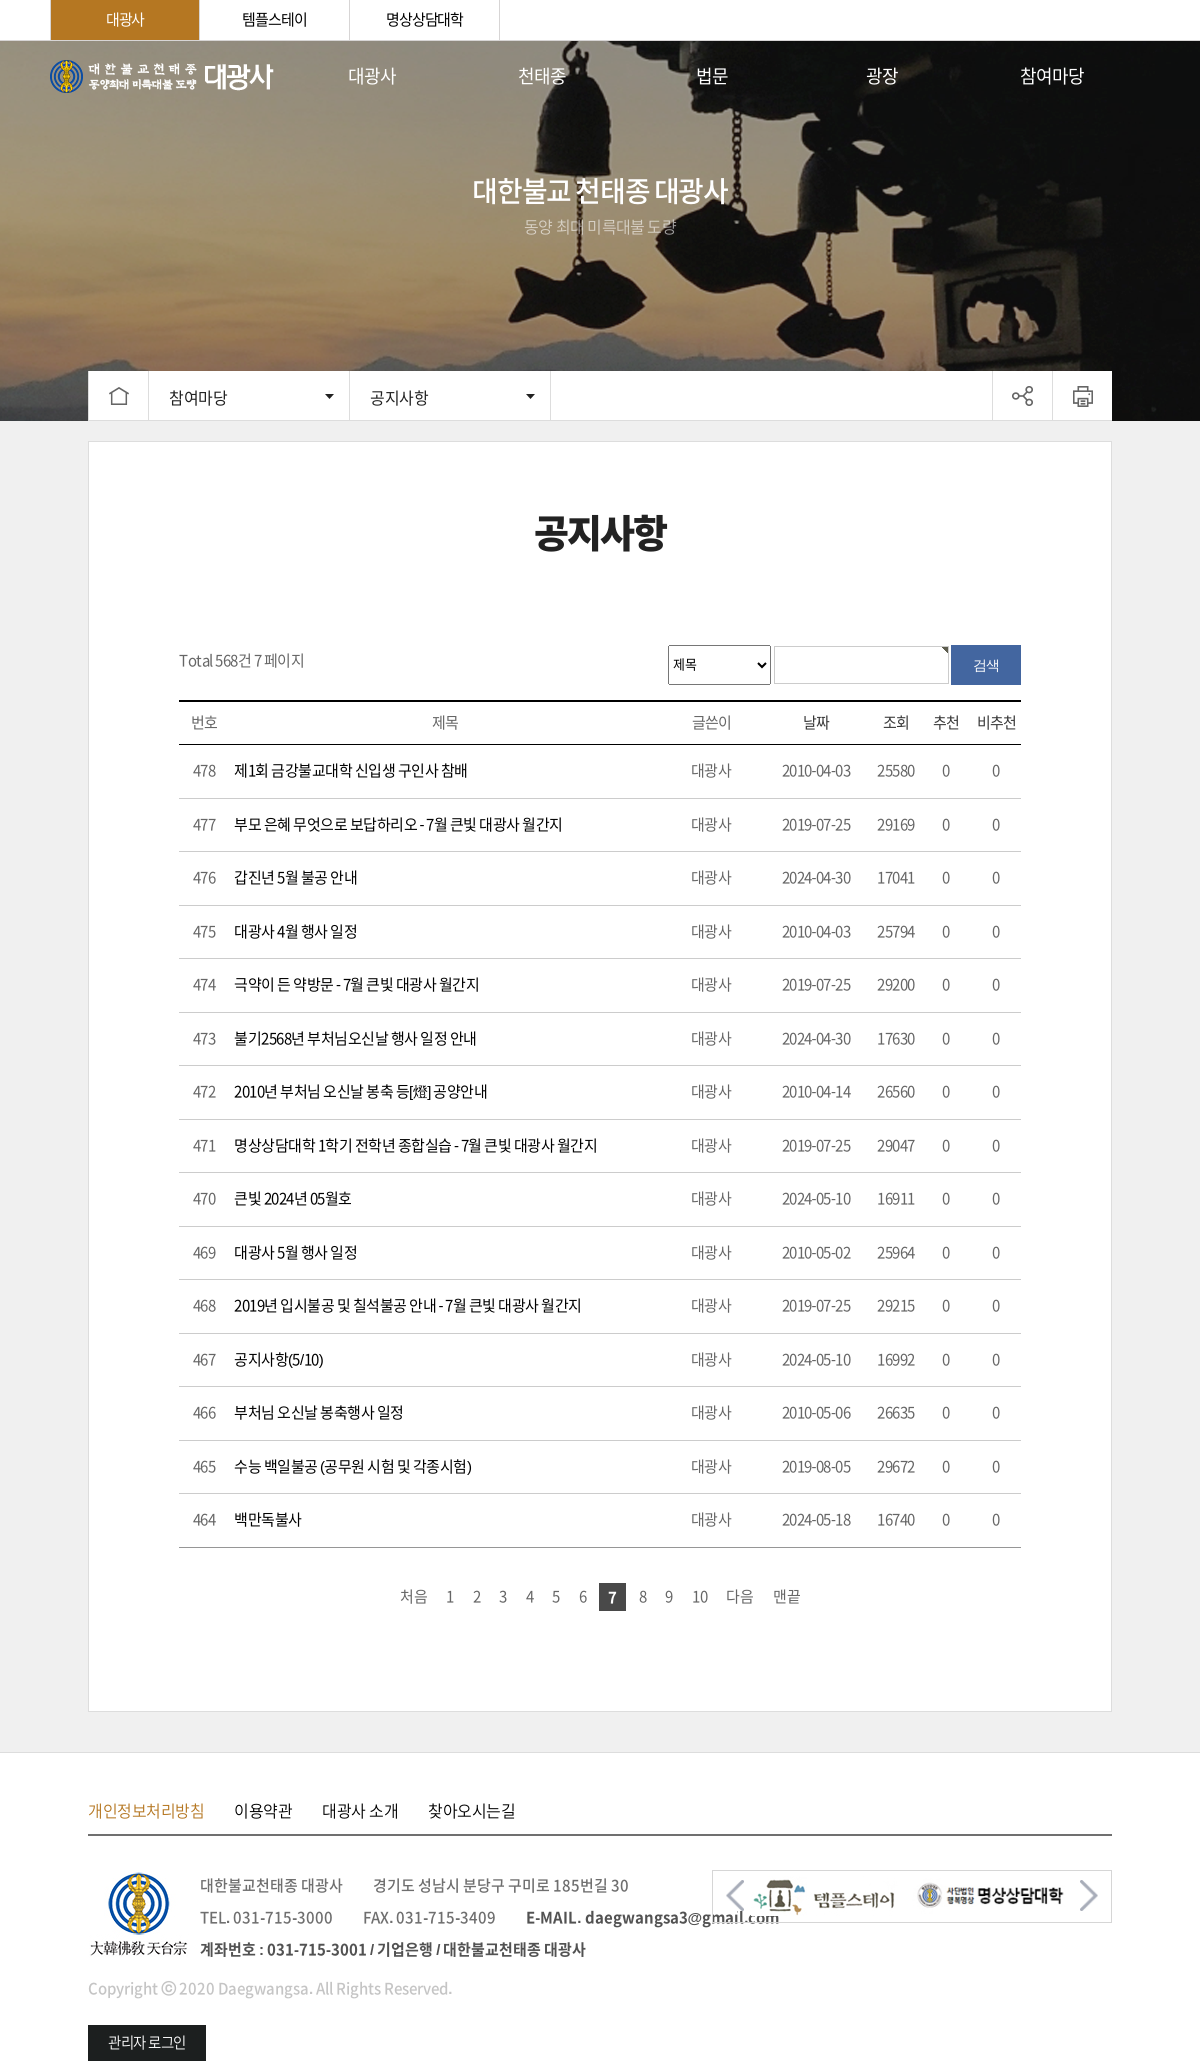  I want to click on 광장, so click(882, 76).